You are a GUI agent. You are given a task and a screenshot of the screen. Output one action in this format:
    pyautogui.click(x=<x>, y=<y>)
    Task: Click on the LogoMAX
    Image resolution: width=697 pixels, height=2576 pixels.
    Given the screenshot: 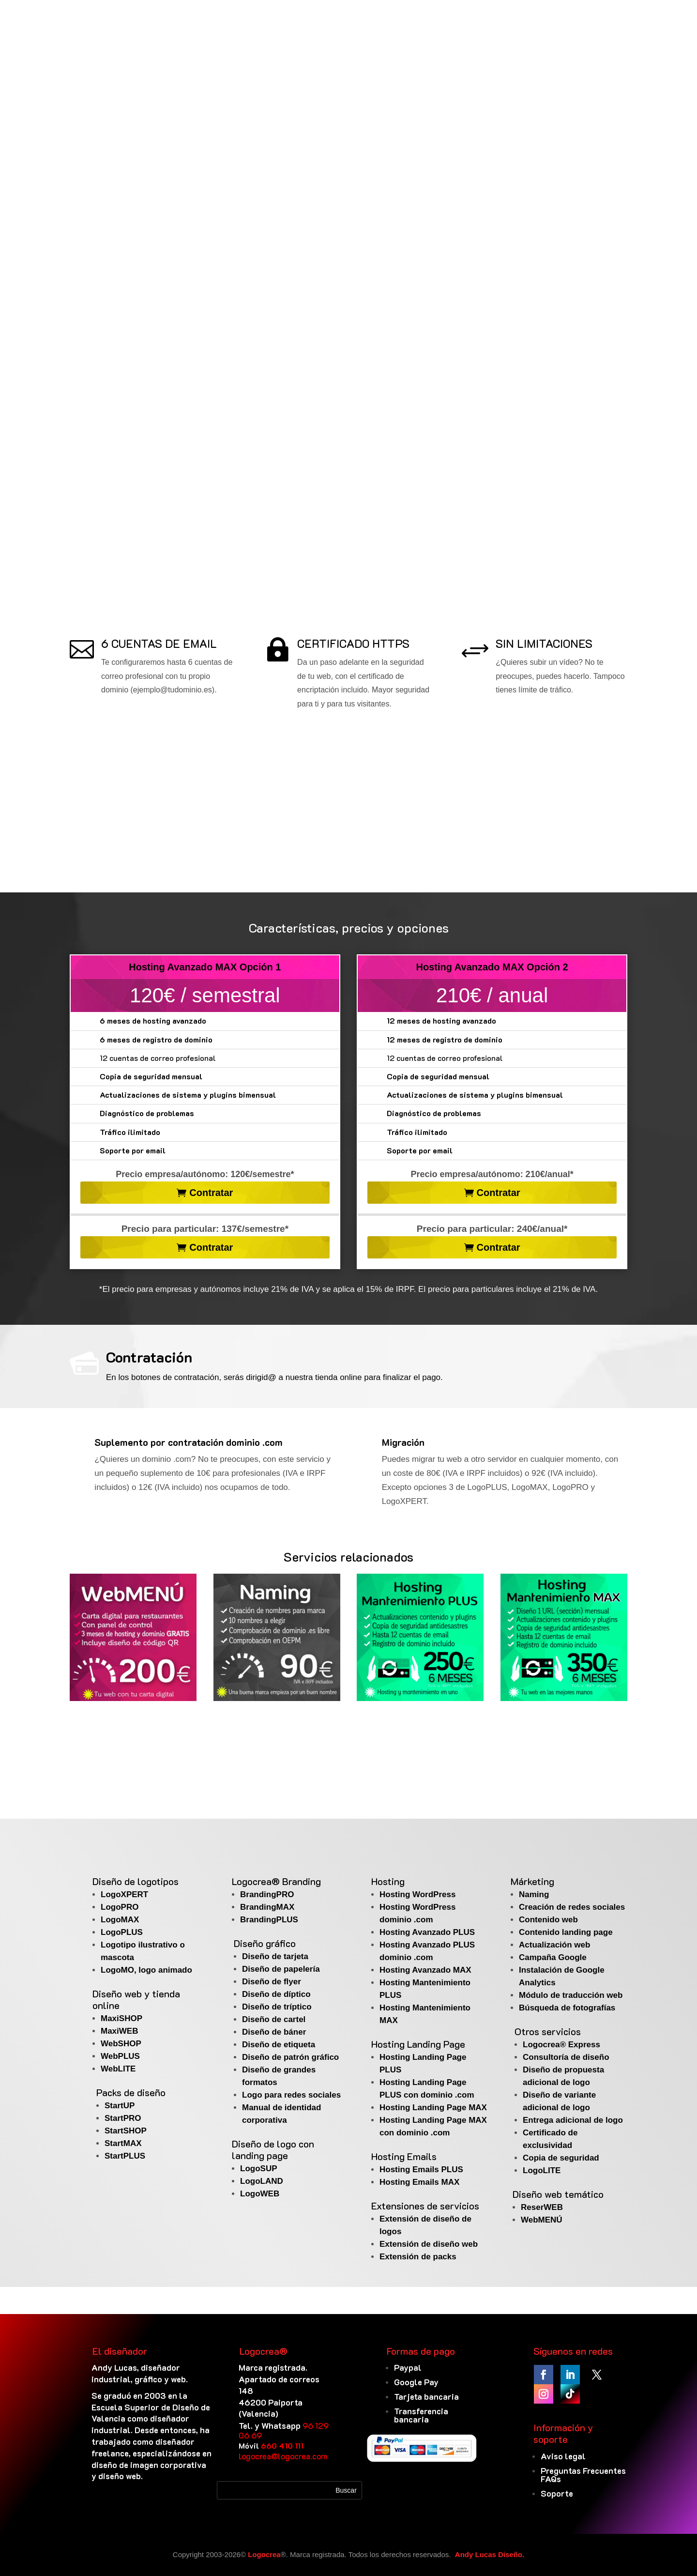 What is the action you would take?
    pyautogui.click(x=120, y=1919)
    